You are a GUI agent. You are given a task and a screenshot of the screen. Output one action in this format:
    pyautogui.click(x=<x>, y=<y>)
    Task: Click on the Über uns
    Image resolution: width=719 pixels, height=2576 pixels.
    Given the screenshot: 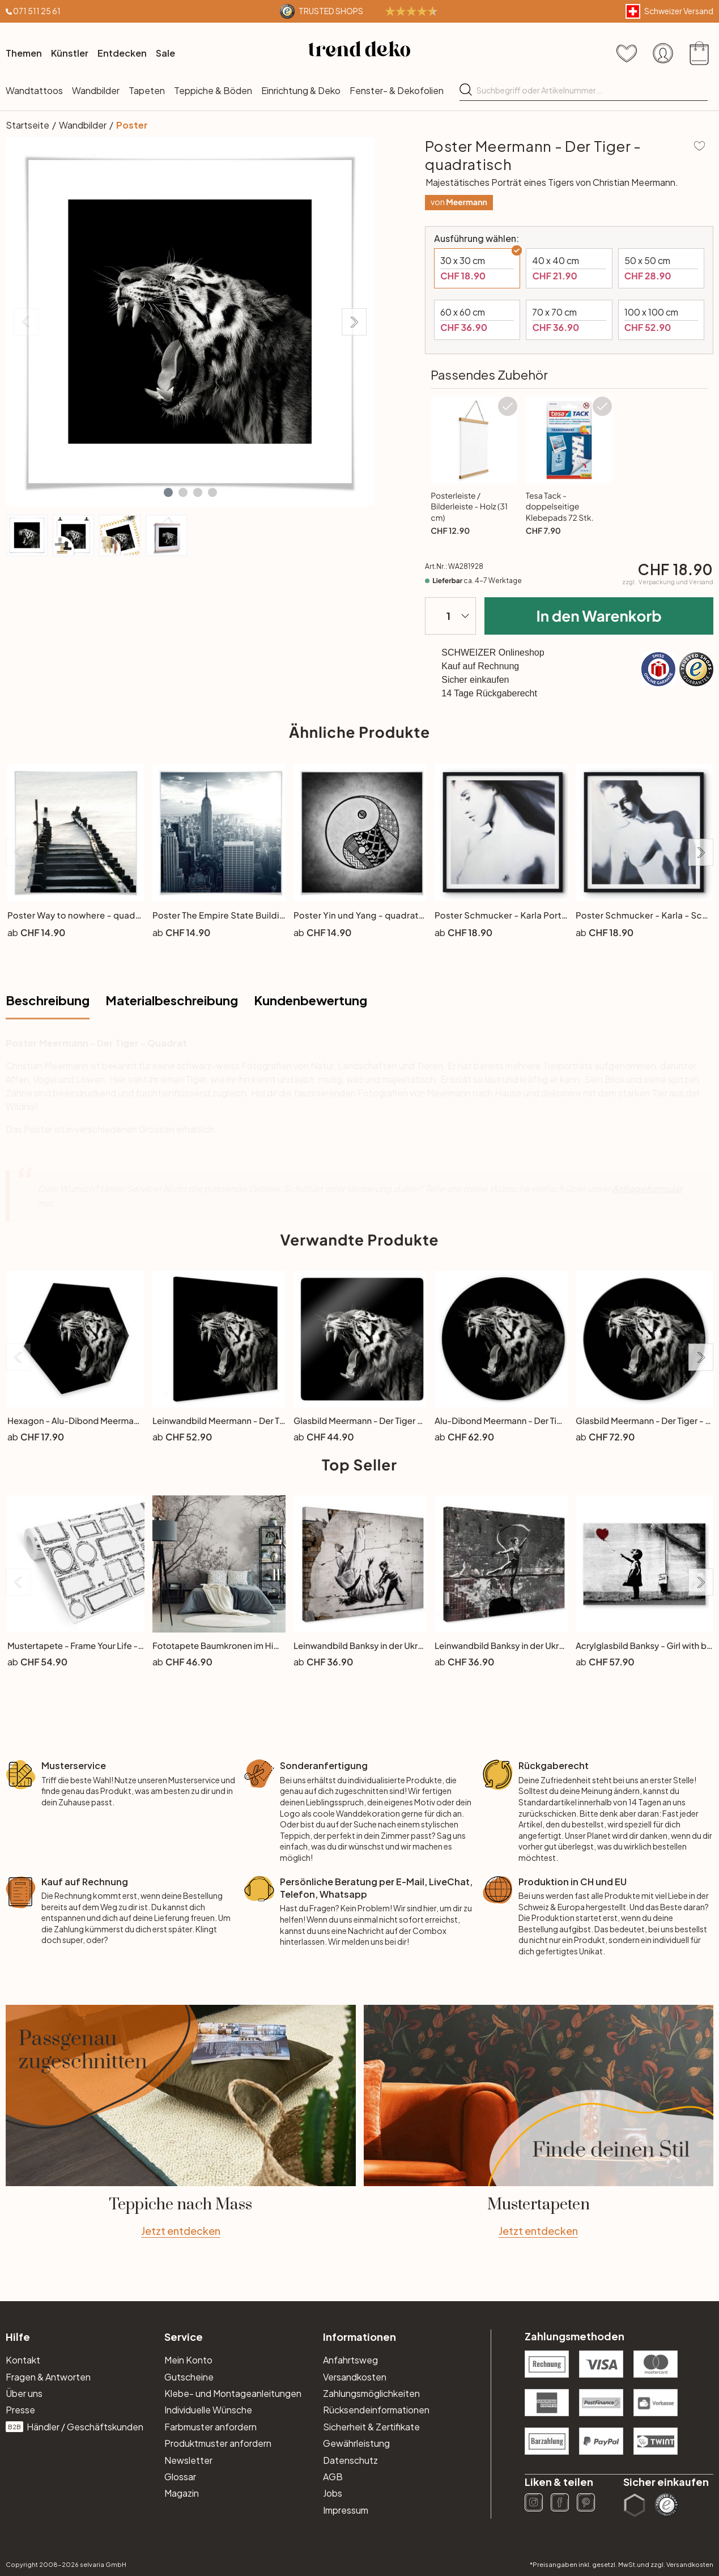 What is the action you would take?
    pyautogui.click(x=24, y=2393)
    